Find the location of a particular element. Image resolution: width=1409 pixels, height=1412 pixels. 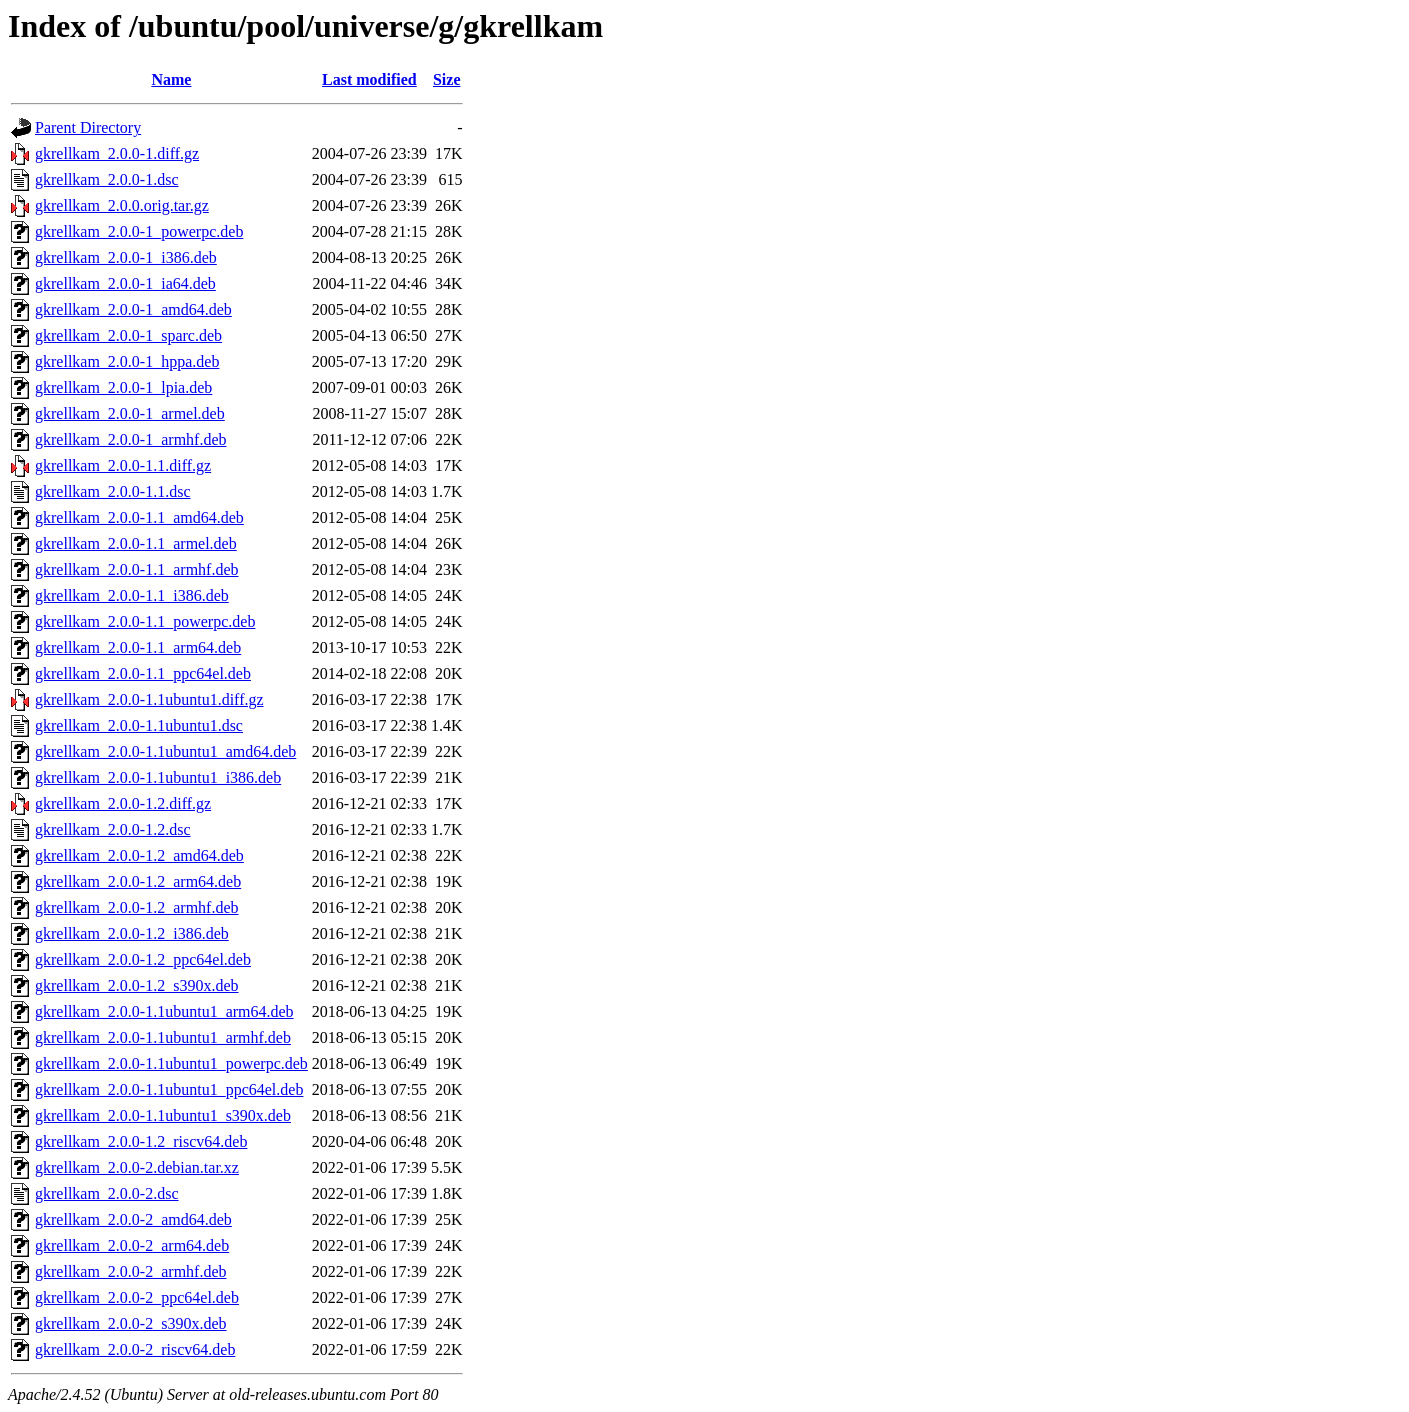

Last modified is located at coordinates (369, 79).